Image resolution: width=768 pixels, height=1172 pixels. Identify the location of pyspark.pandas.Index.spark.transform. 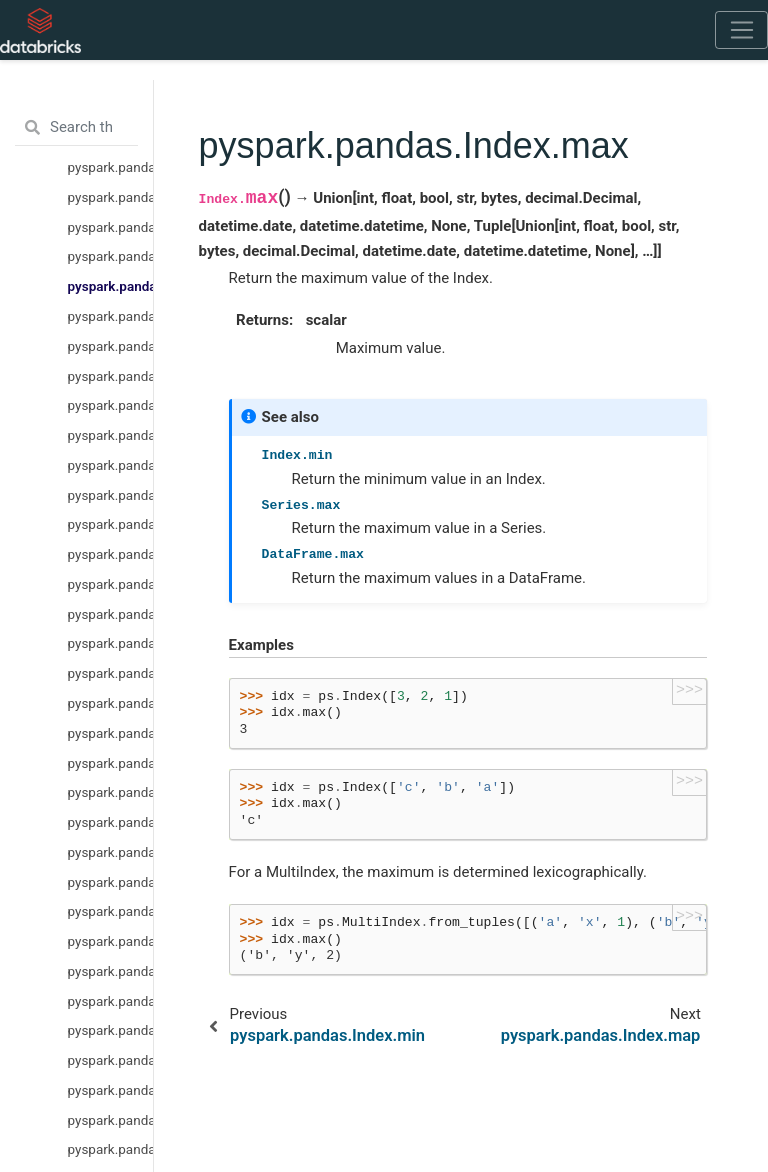
(110, 941).